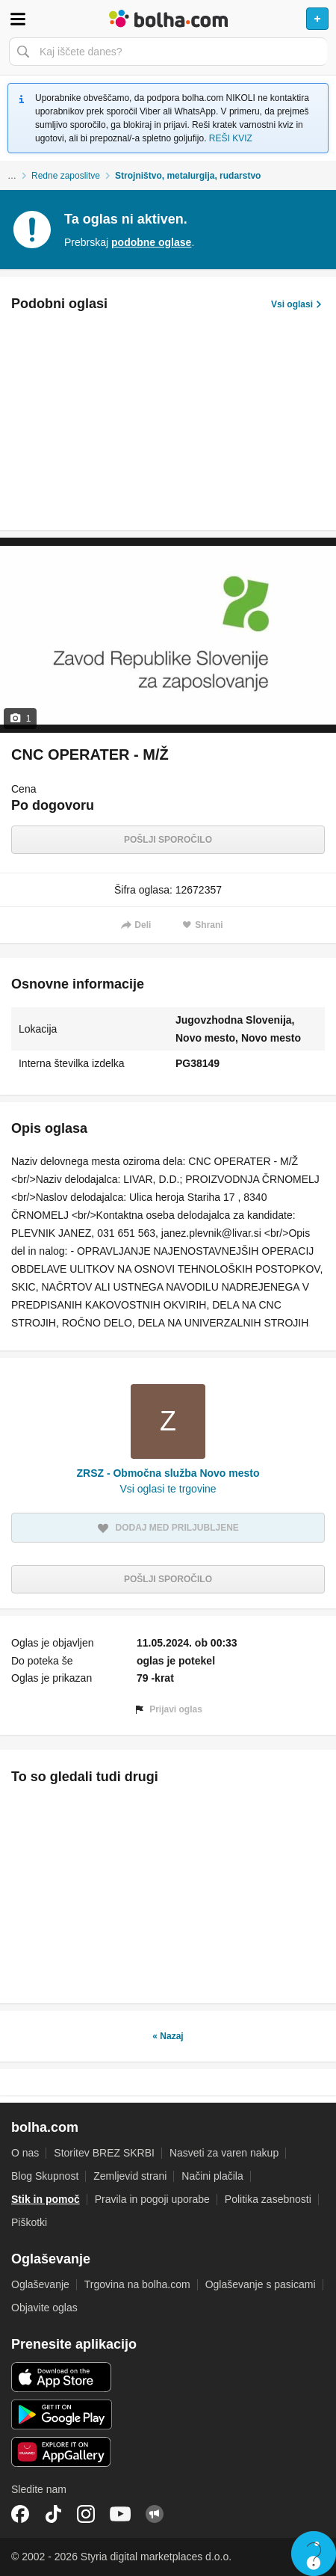 This screenshot has width=336, height=2576. Describe the element at coordinates (151, 242) in the screenshot. I see `podobne oglase` at that location.